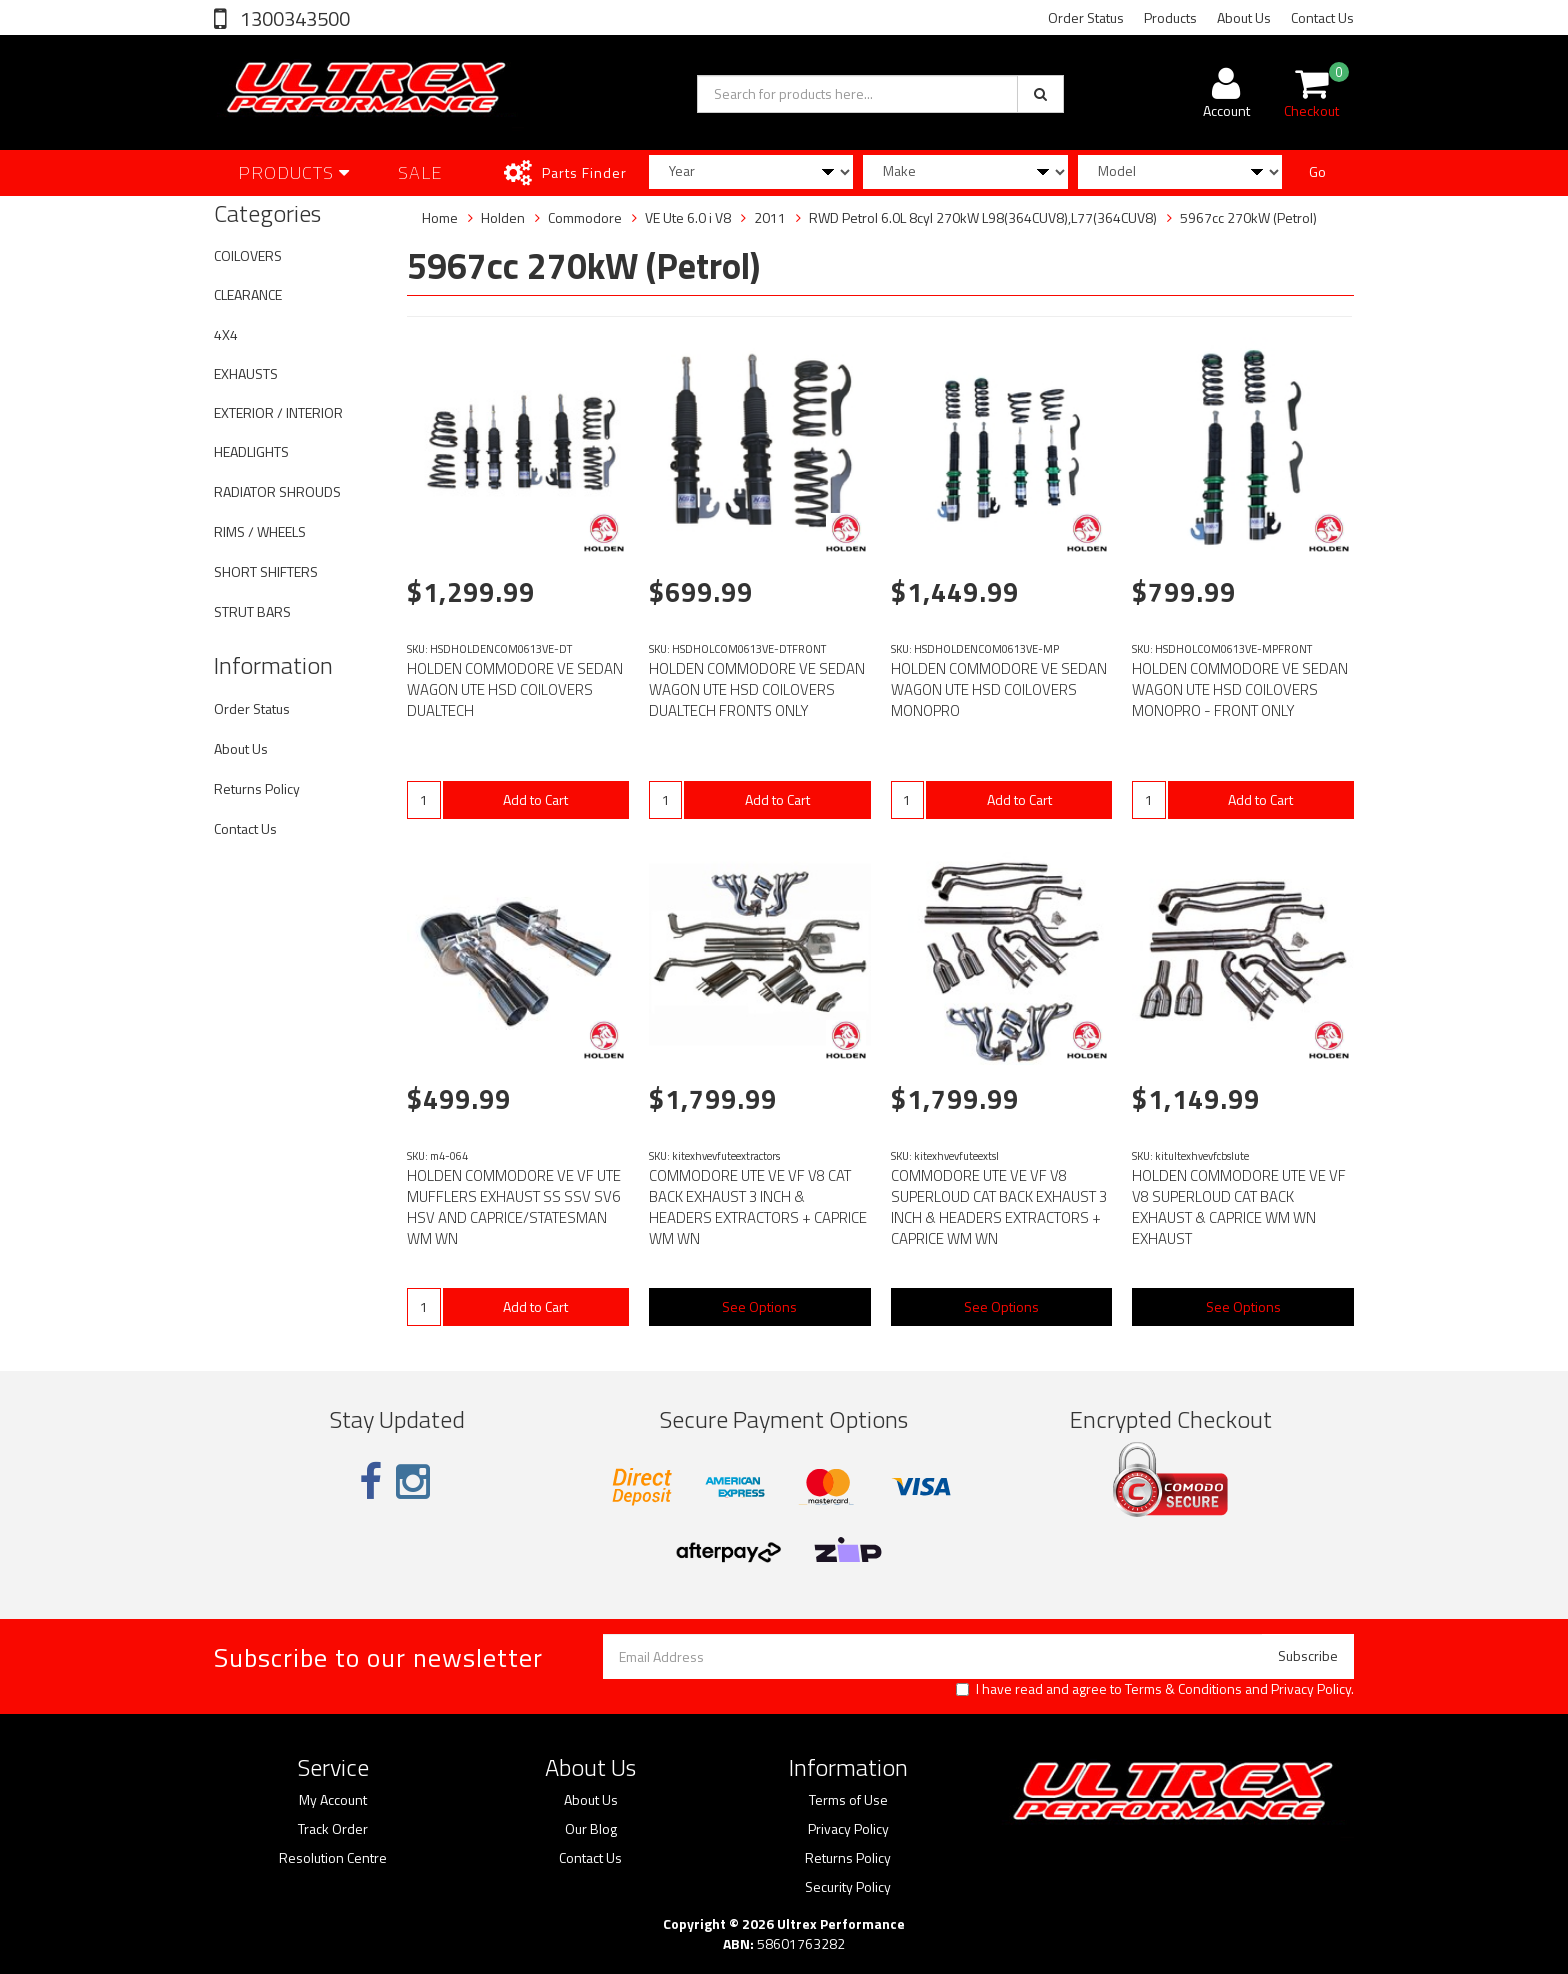 Image resolution: width=1568 pixels, height=1974 pixels. I want to click on SALE, so click(420, 172).